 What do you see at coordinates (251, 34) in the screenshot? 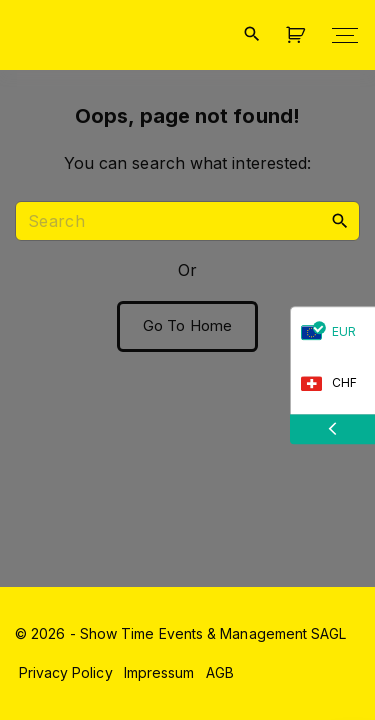
I see `[Search Dropdown Toggler]` at bounding box center [251, 34].